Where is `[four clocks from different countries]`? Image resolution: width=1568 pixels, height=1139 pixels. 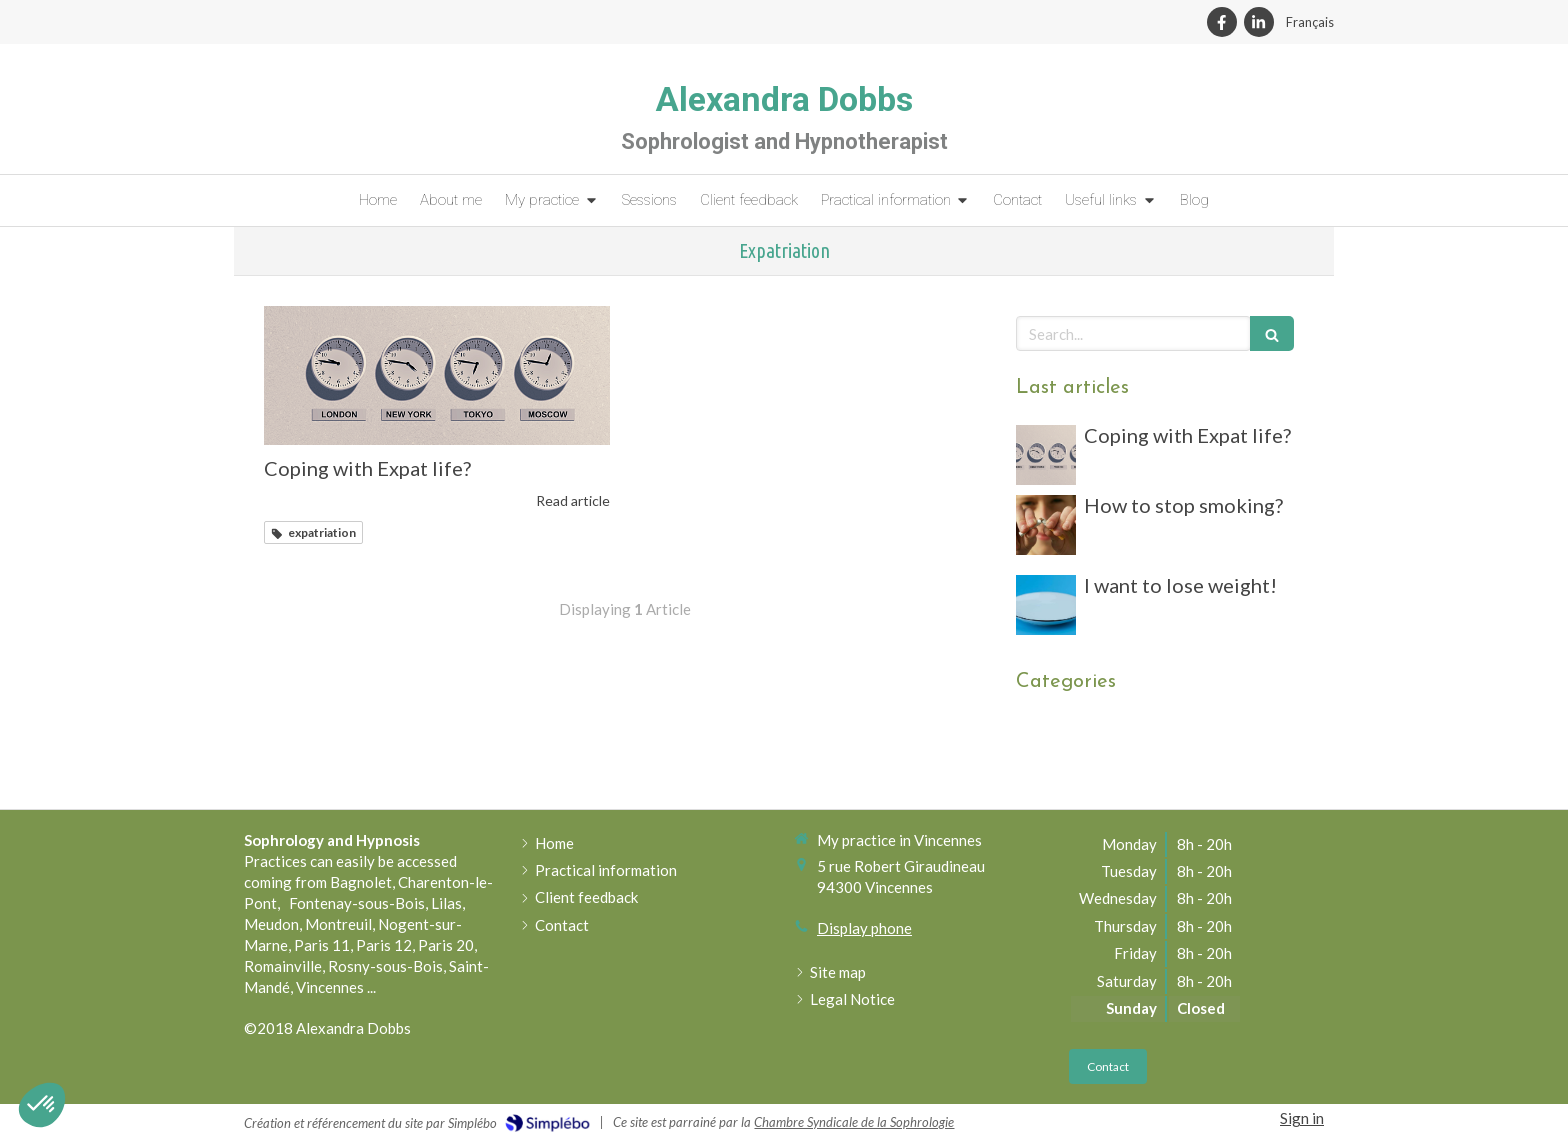 [four clocks from different countries] is located at coordinates (437, 375).